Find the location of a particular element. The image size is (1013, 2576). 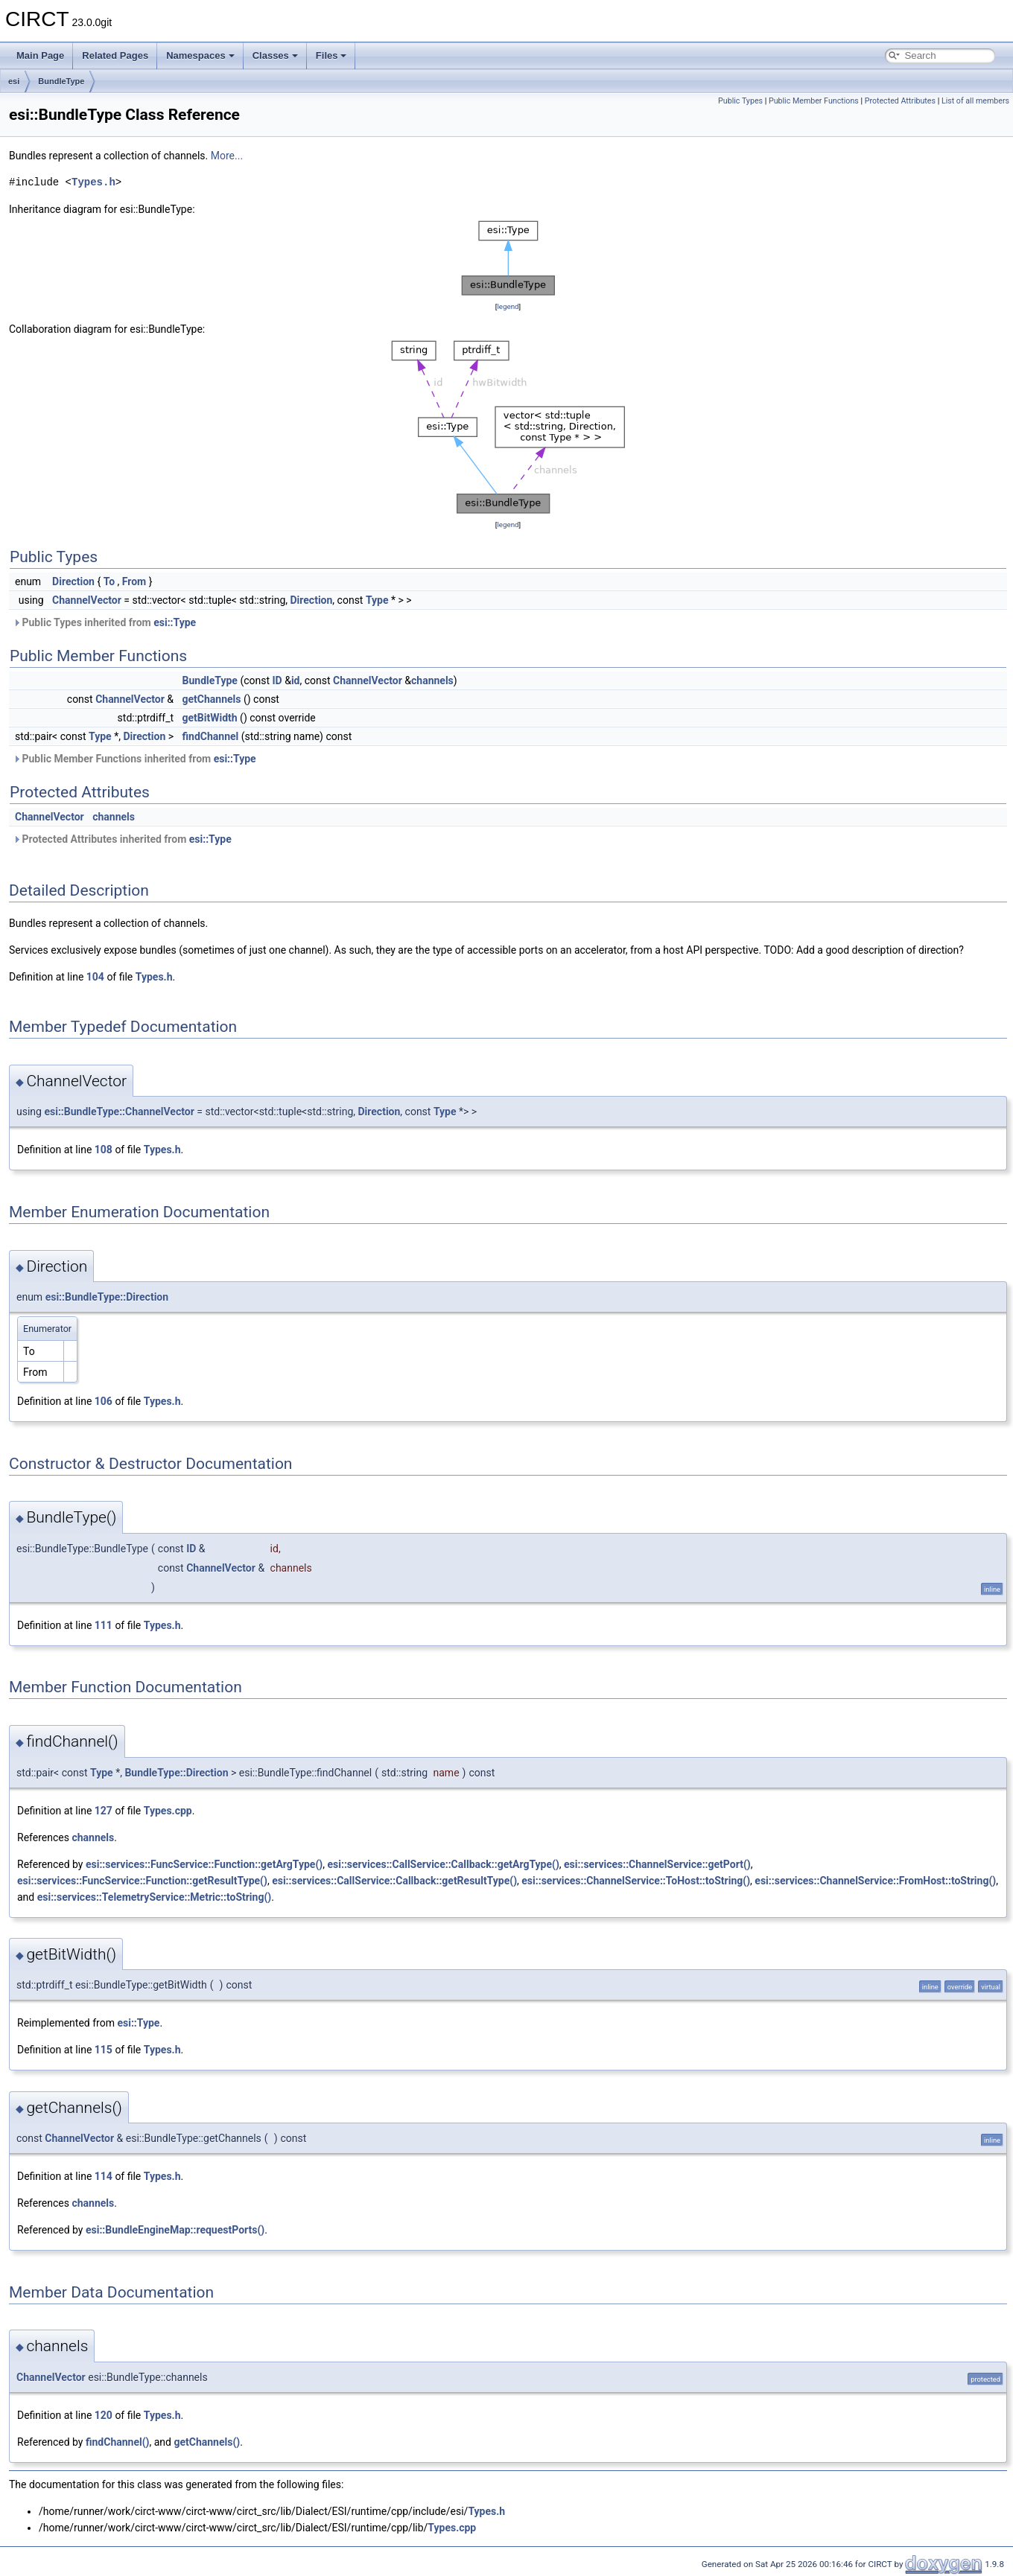

esi::services::ChannelService::FromHost::toString() is located at coordinates (875, 1881).